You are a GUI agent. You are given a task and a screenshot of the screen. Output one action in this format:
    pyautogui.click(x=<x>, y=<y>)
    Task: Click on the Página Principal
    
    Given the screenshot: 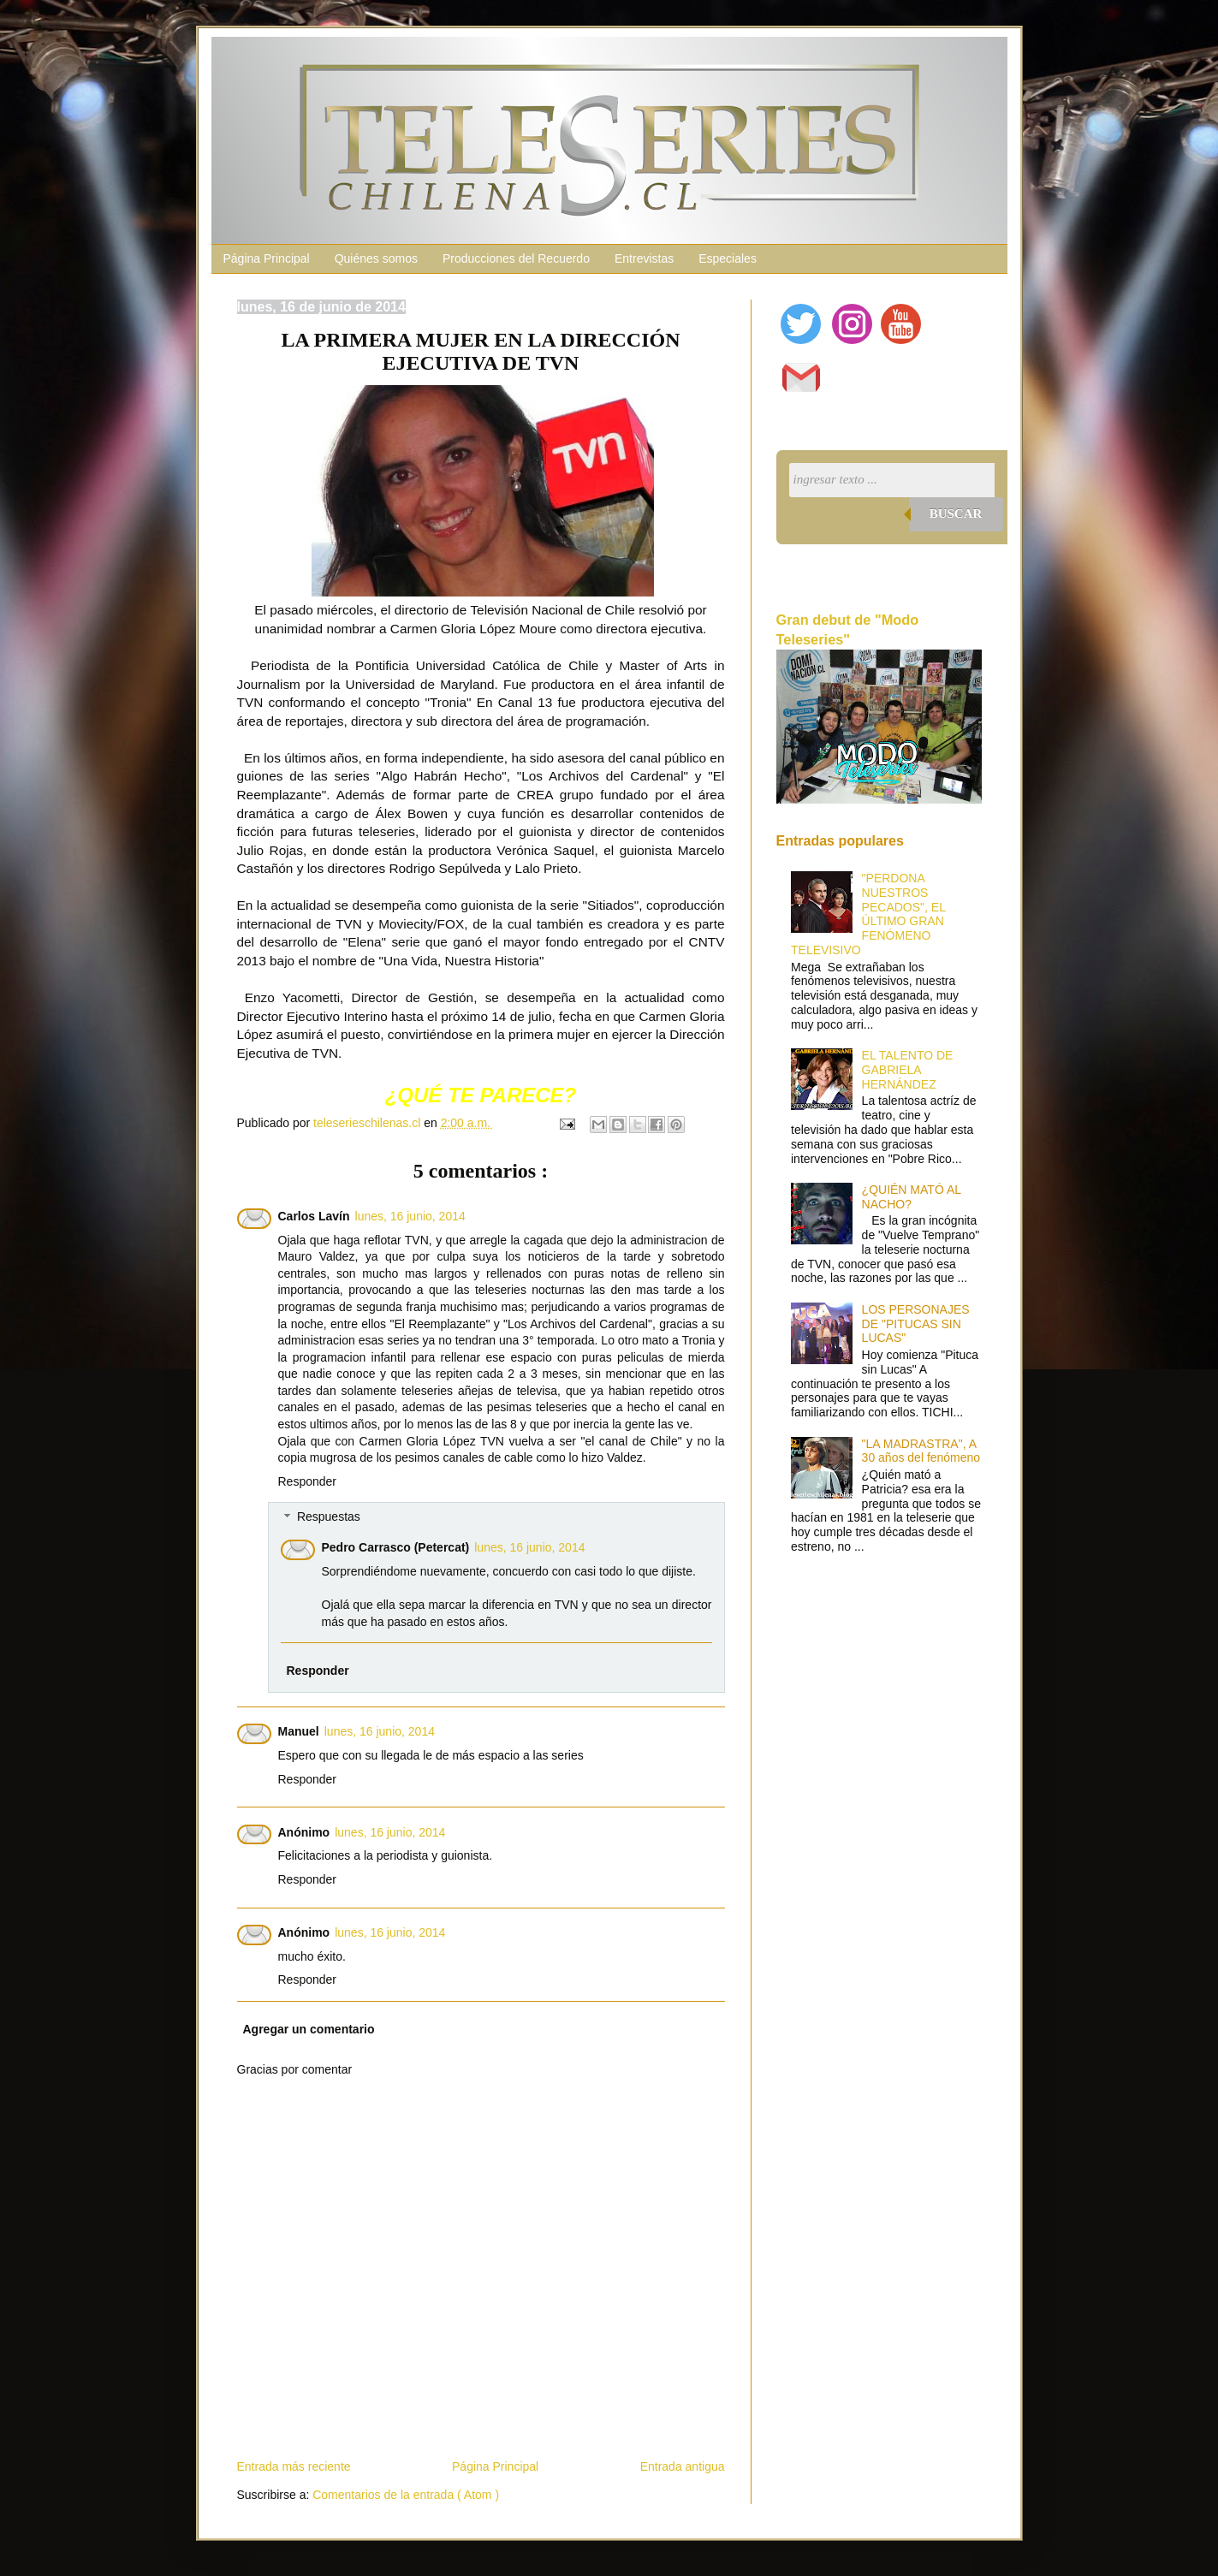 What is the action you would take?
    pyautogui.click(x=266, y=258)
    